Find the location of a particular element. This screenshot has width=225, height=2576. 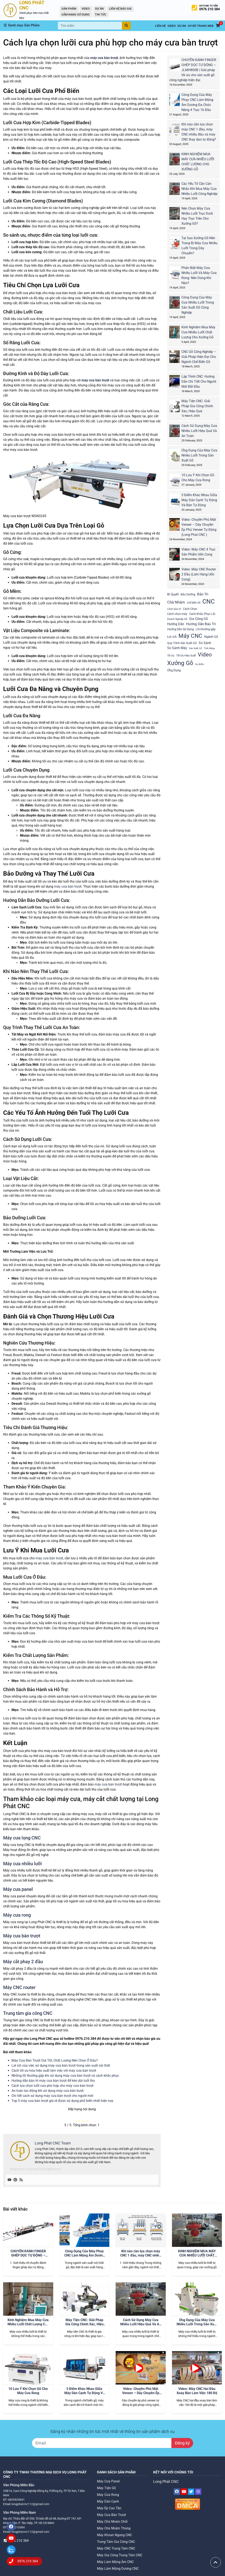

Cách Khắc Phục Lỗi [Cách Khắc Phục Lỗi (9 items)] is located at coordinates (202, 614).